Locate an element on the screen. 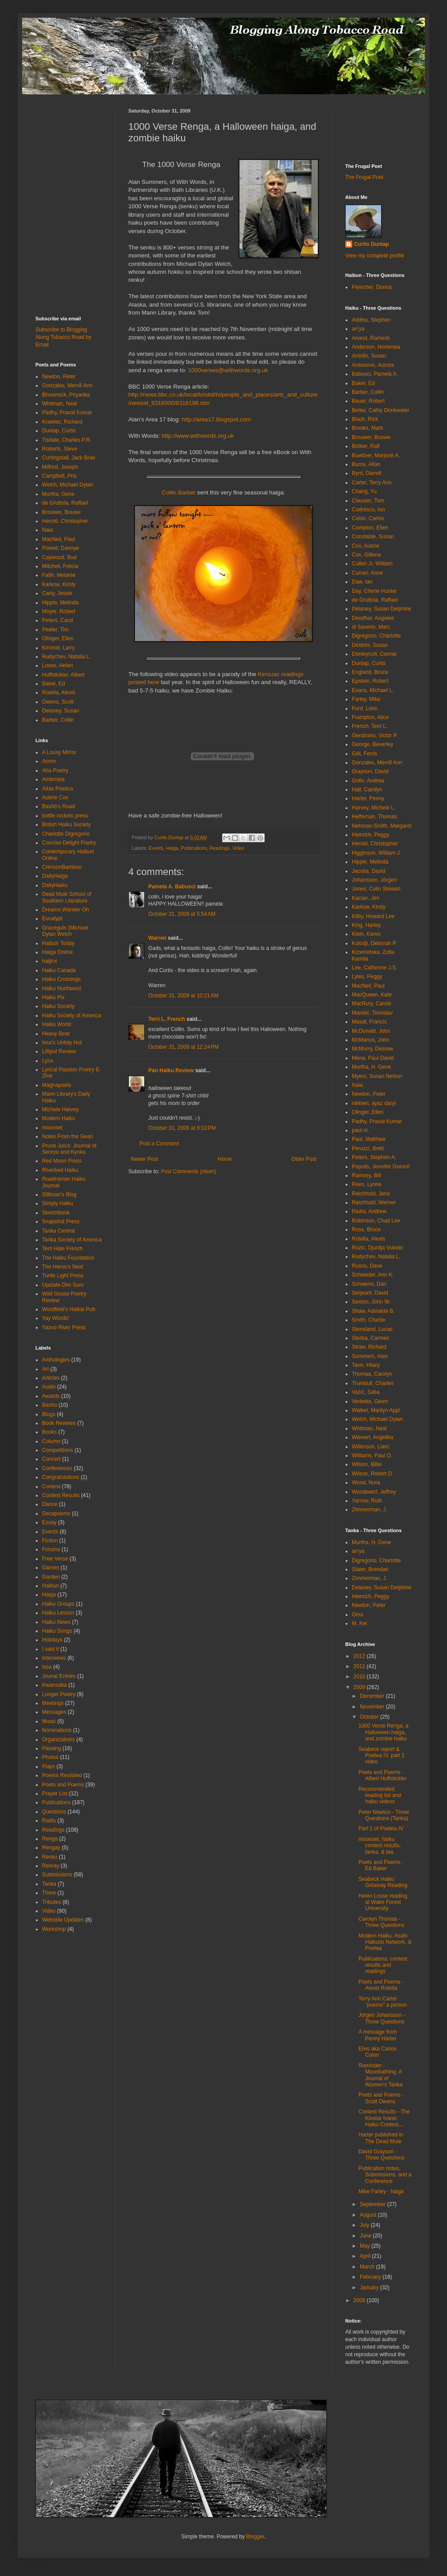 This screenshot has width=447, height=2576. Ambrosia is located at coordinates (53, 779).